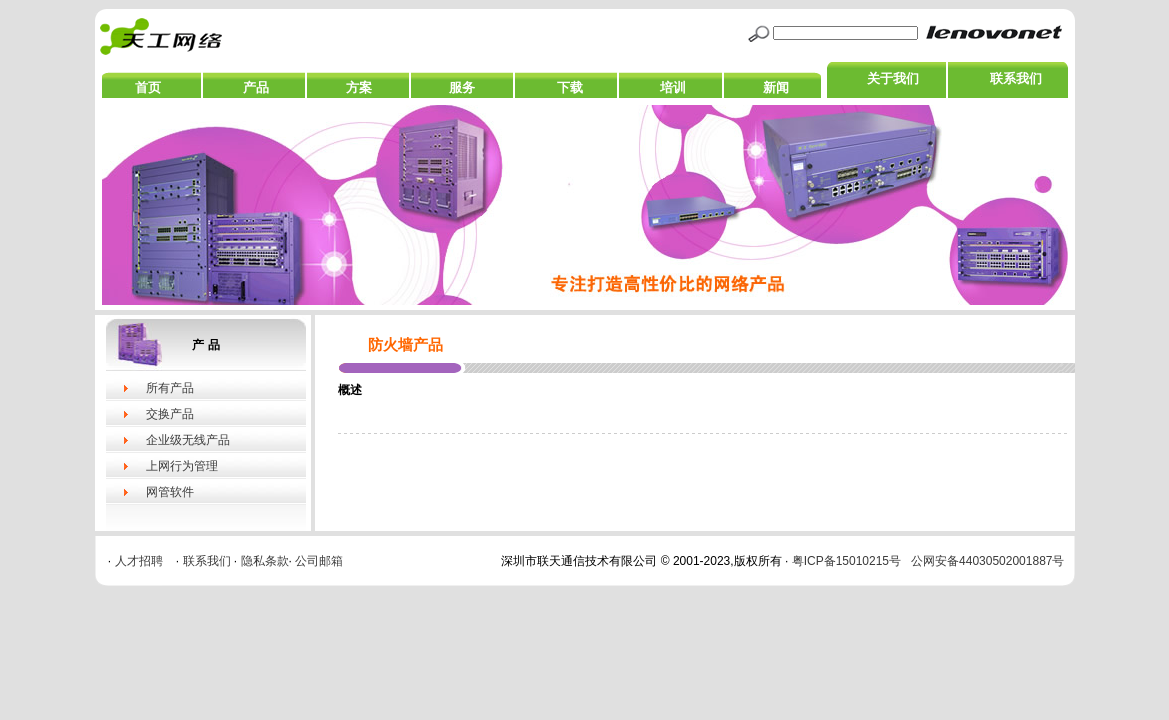 The height and width of the screenshot is (720, 1169). I want to click on 企业级无线产品, so click(188, 440).